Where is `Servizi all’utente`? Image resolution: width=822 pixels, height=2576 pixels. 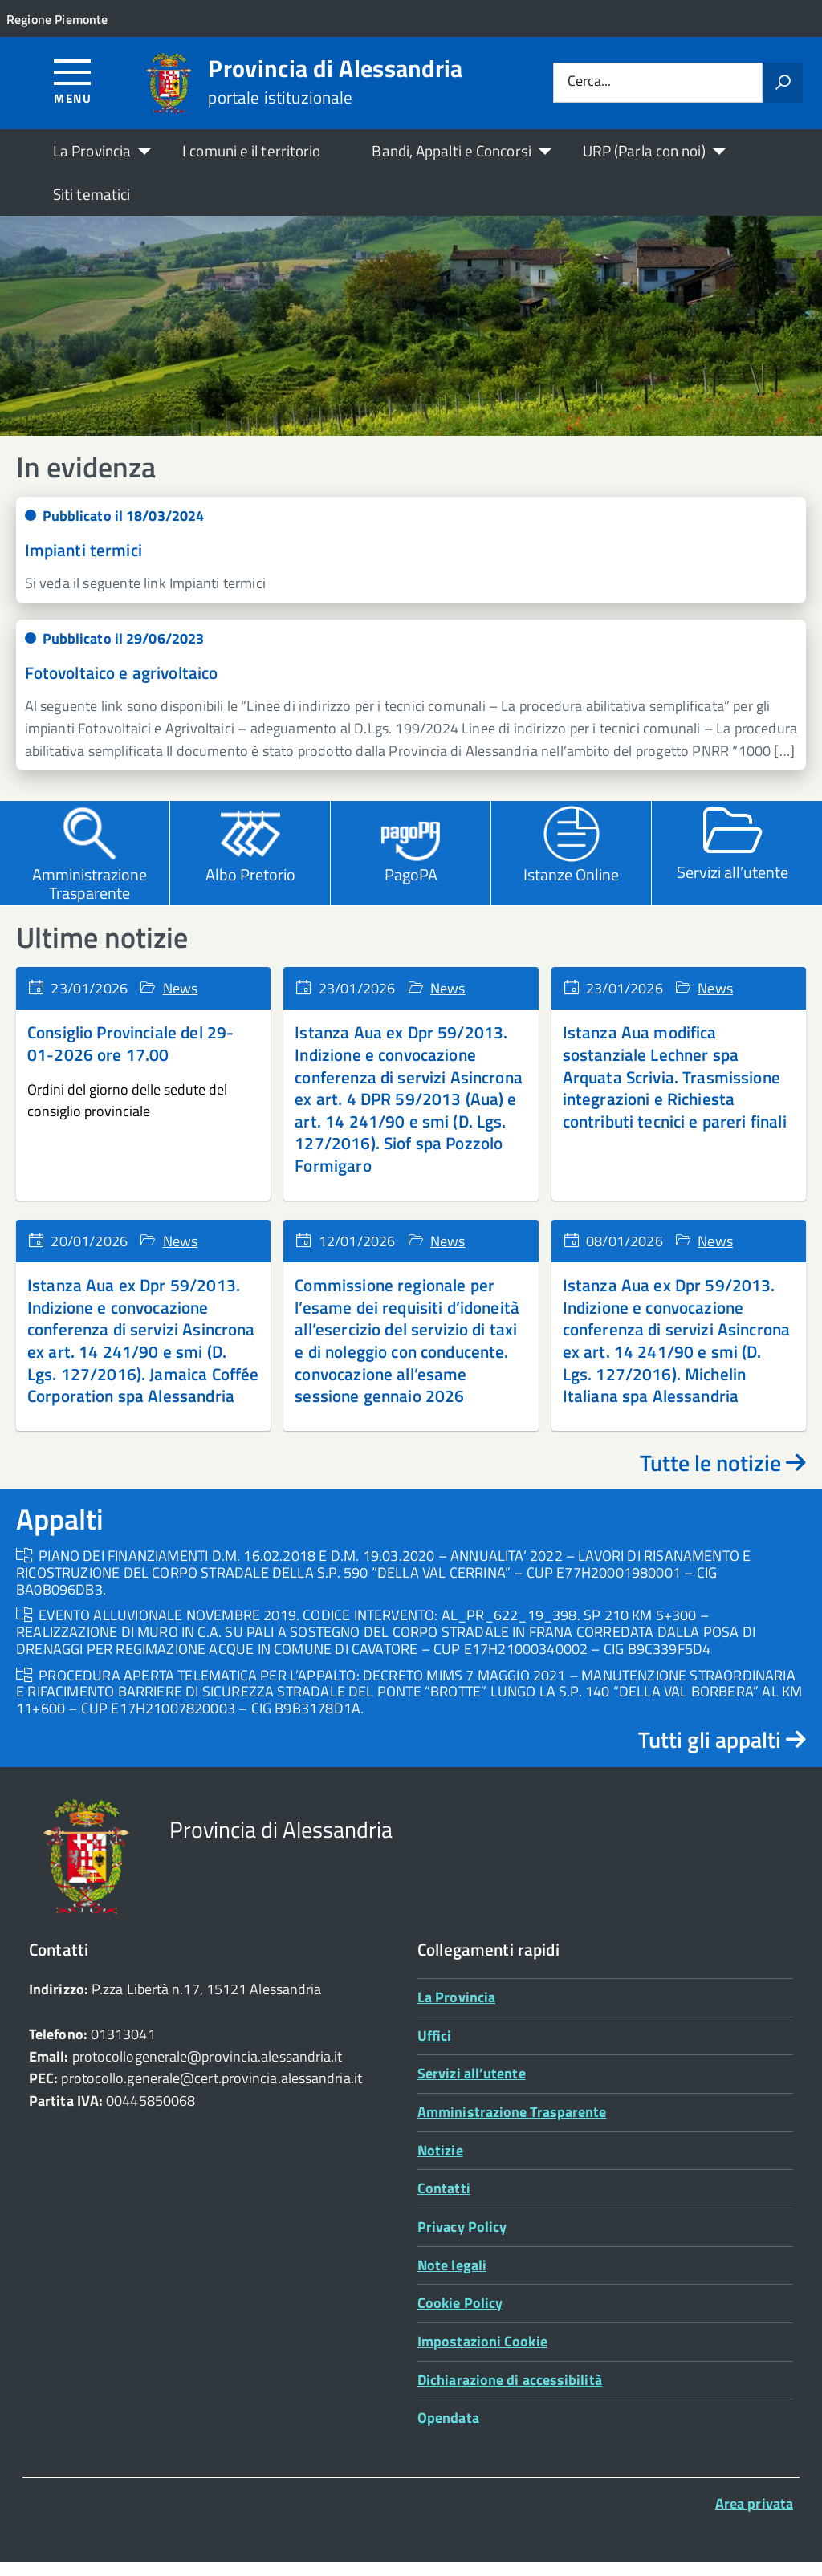
Servizi all’utente is located at coordinates (471, 2088).